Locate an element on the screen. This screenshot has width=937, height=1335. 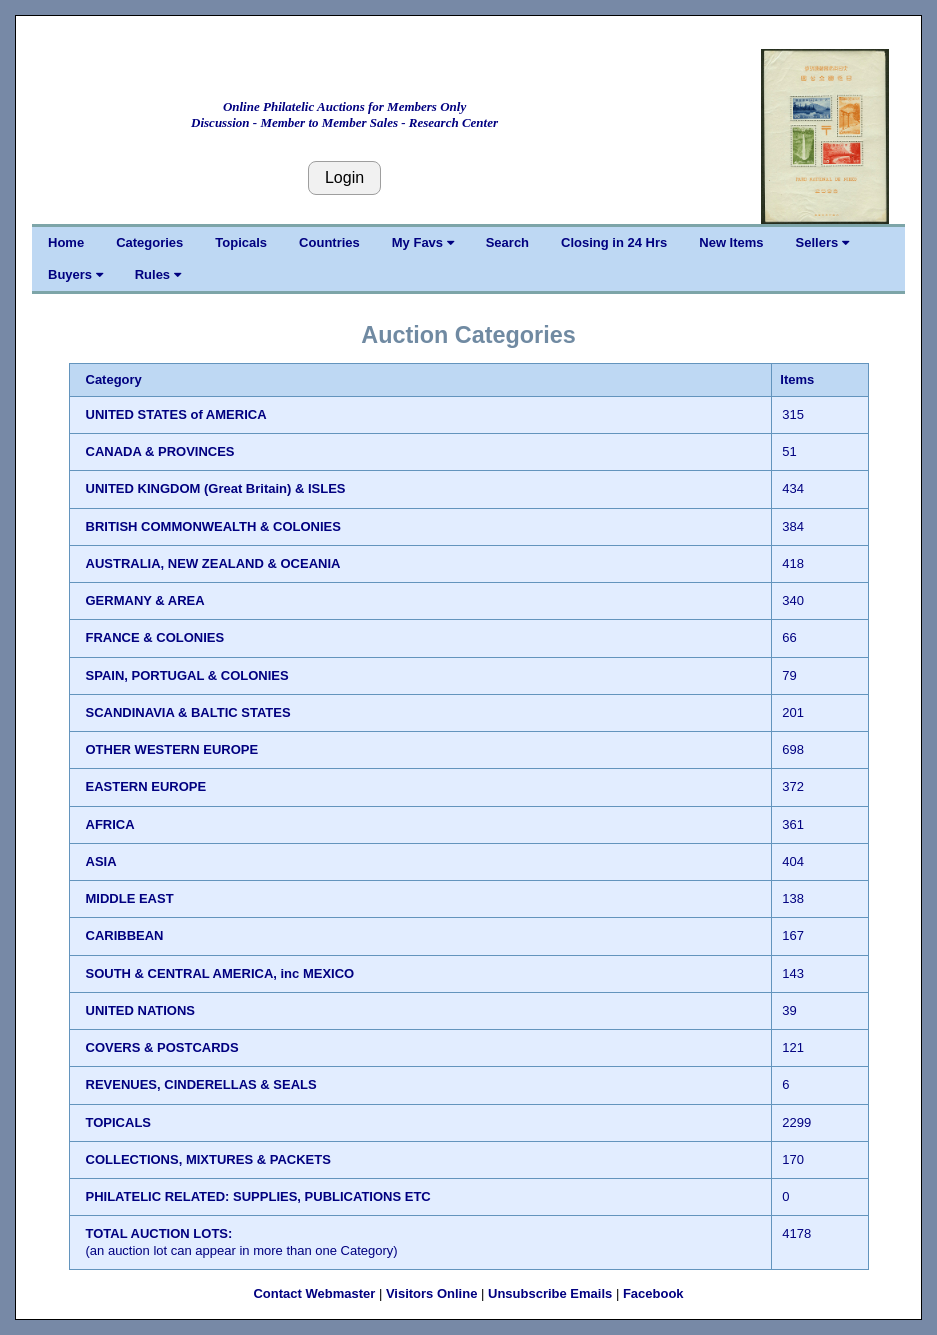
SPAIN, PORTUGAL & COLONIES is located at coordinates (187, 675).